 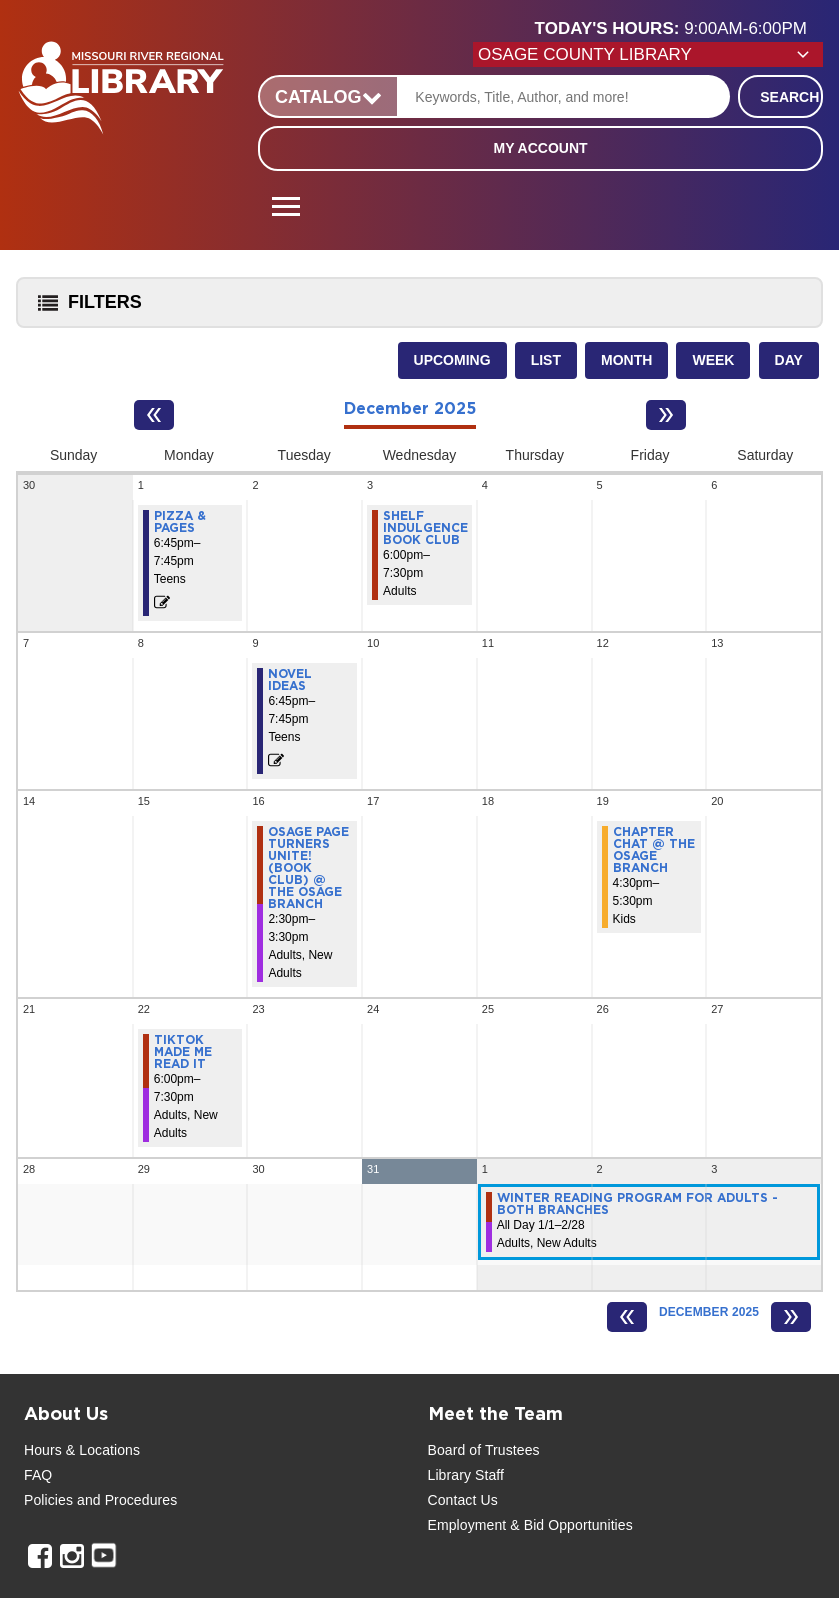 I want to click on Novel Ideas [View more about "Novel Ideas" on Tuesday, December 9, 2025 @ 6:45pm], so click(x=290, y=680).